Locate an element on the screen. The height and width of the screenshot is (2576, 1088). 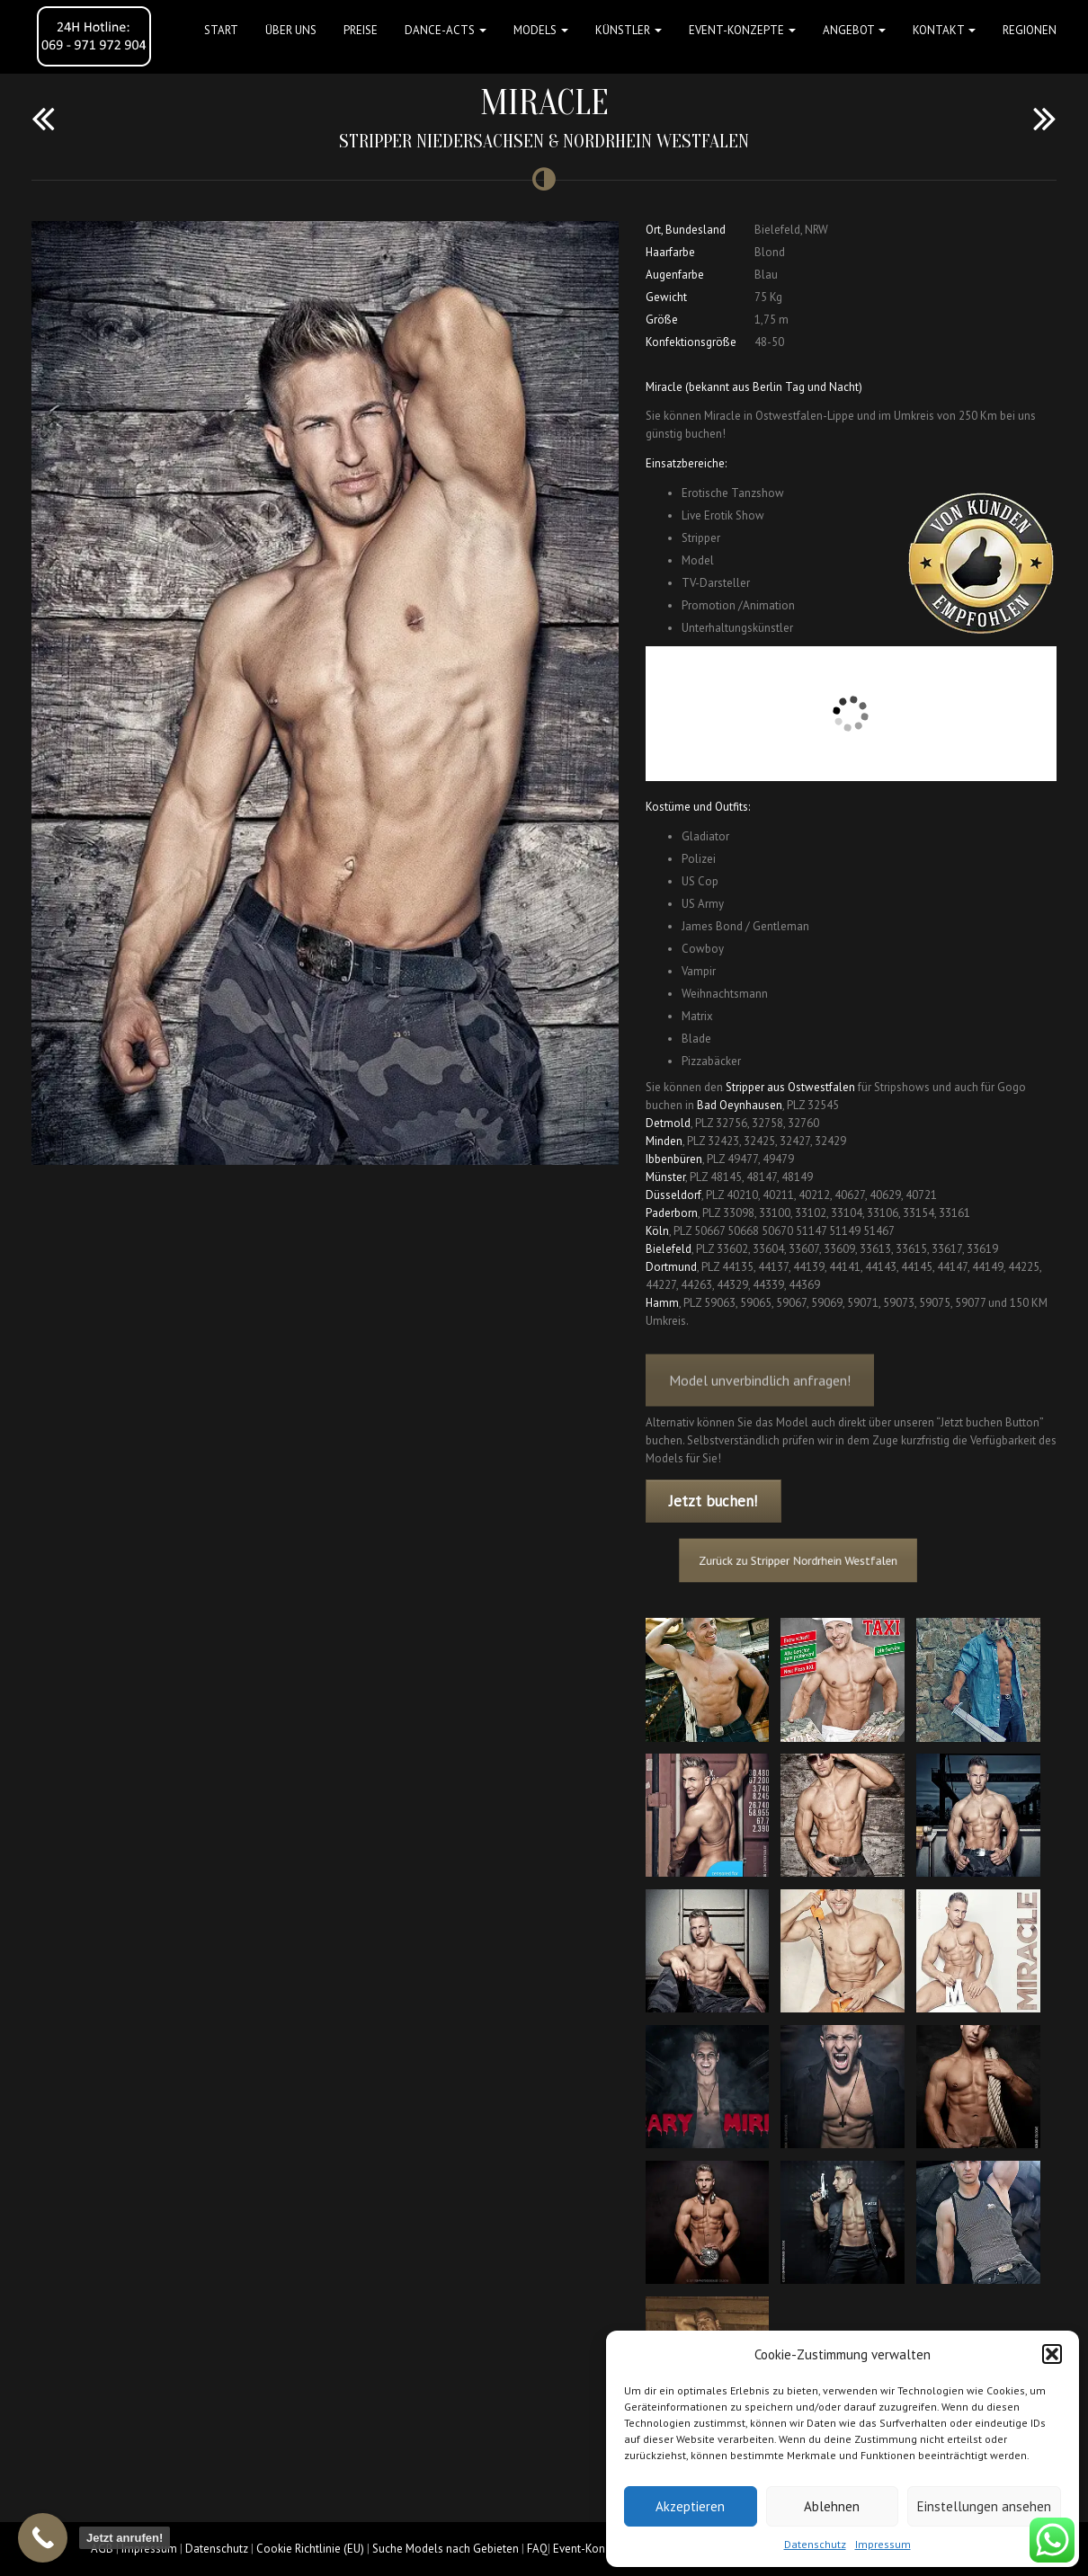
FAQ is located at coordinates (537, 2548).